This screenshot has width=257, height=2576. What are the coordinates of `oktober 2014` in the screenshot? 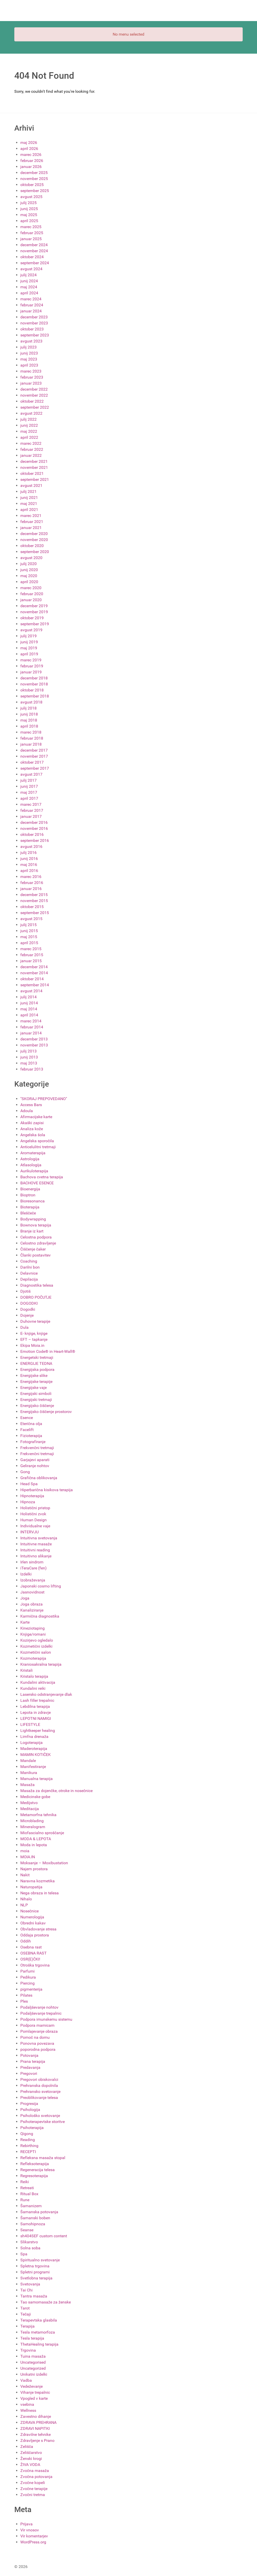 It's located at (32, 978).